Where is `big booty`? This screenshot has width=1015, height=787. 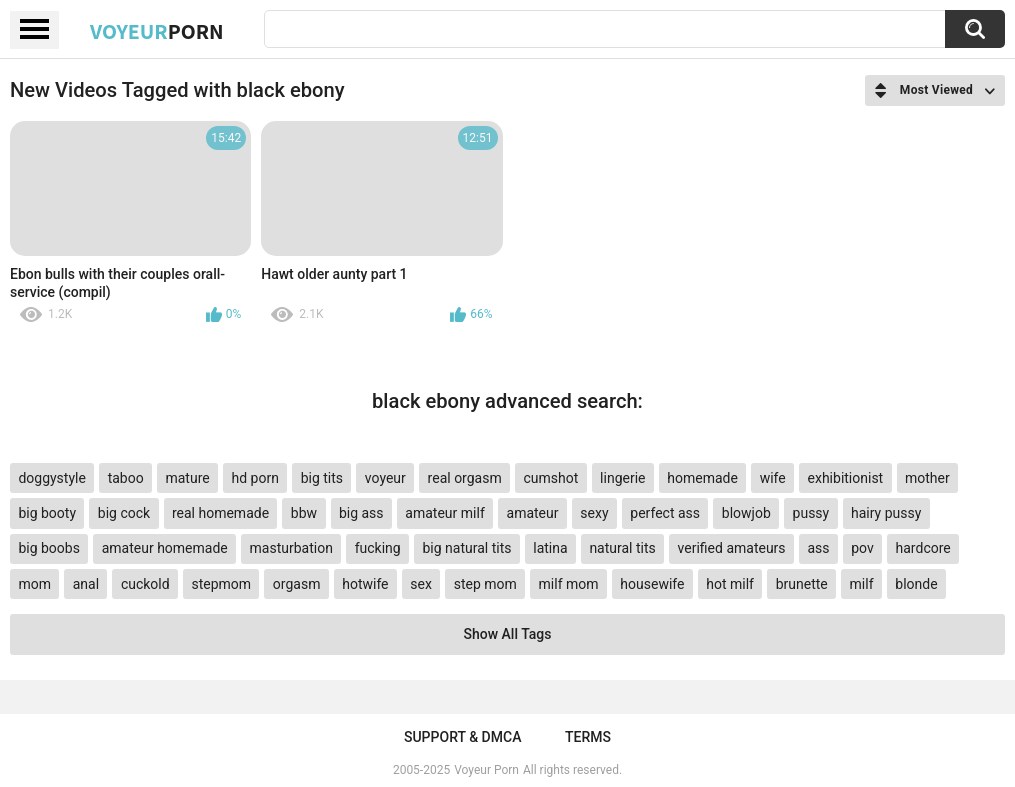
big booty is located at coordinates (47, 513).